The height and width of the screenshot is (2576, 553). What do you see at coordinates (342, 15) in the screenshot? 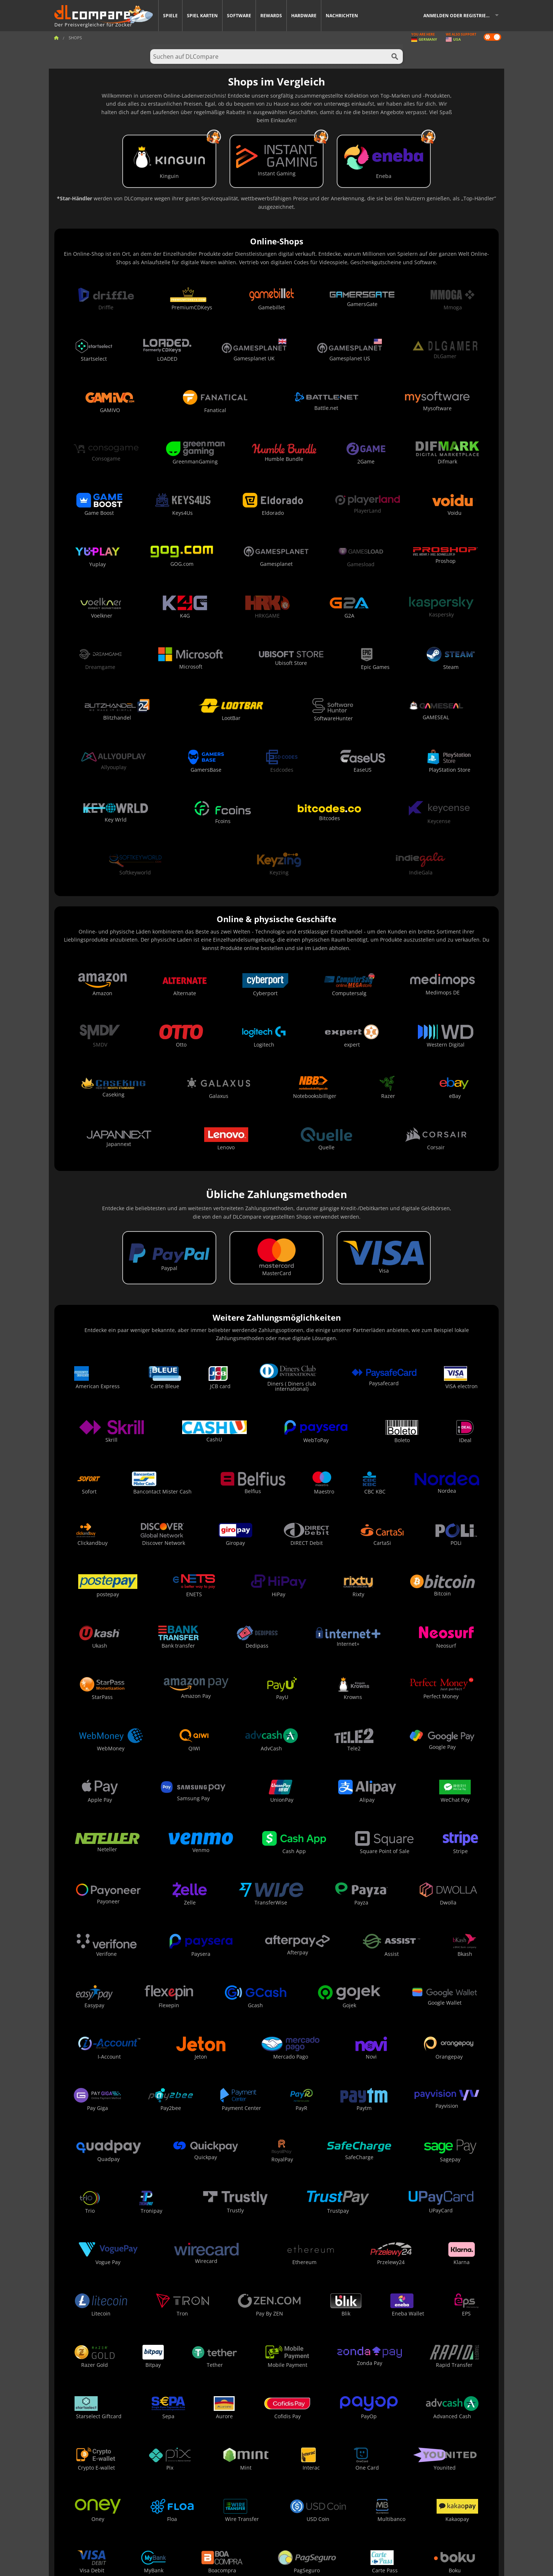
I see `Nachrichten` at bounding box center [342, 15].